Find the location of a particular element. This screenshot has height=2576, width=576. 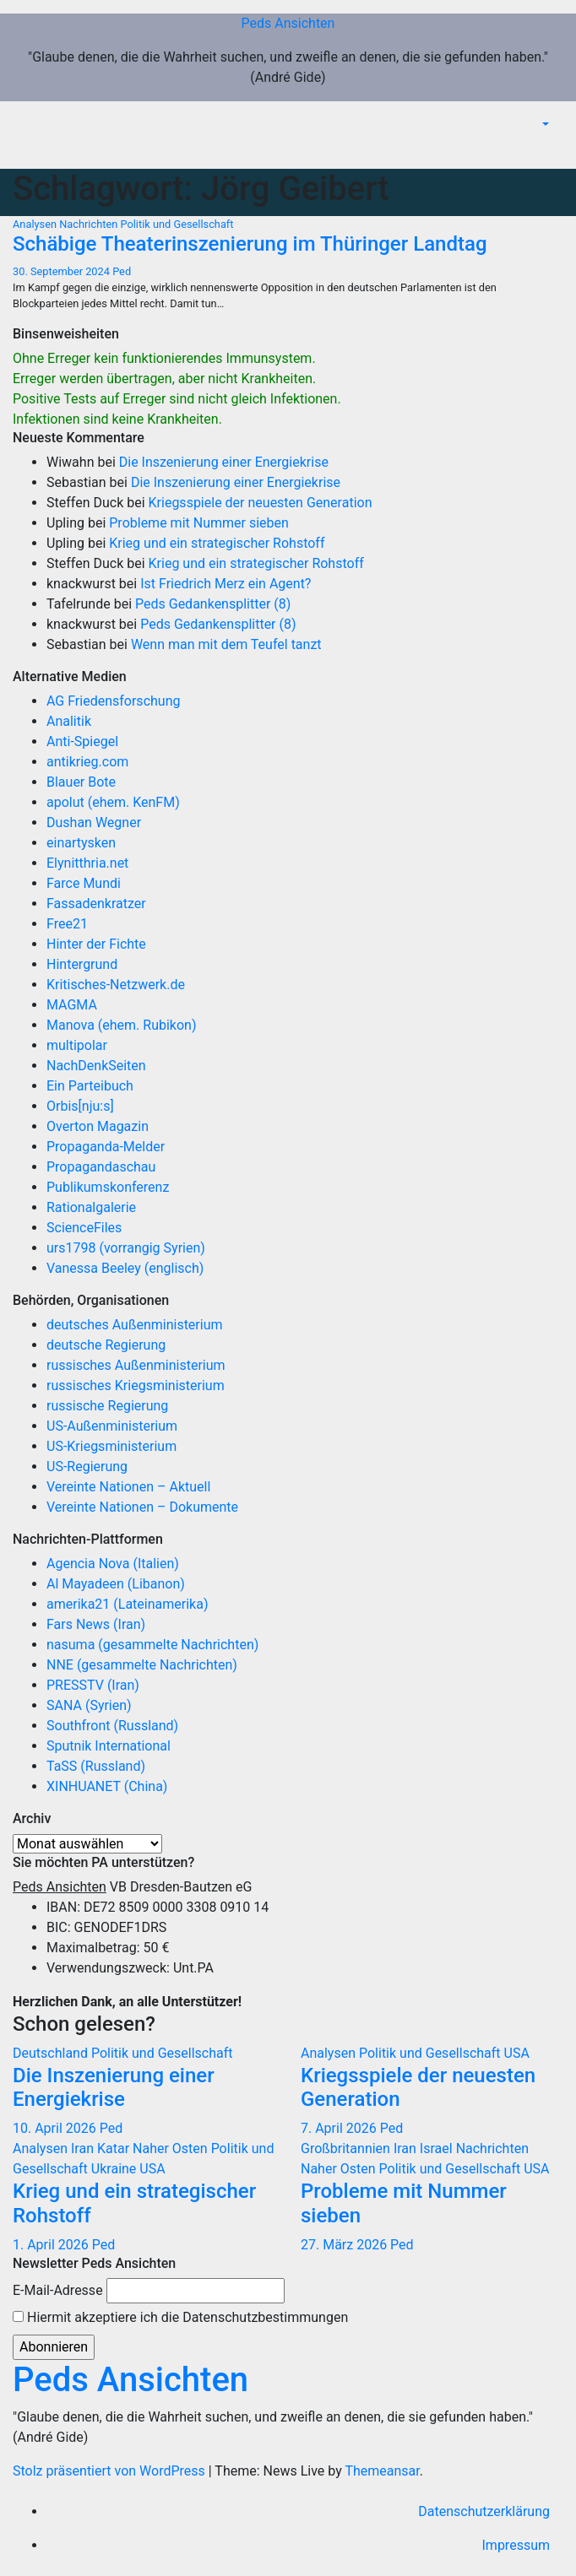

Vanessa Beeley (englisch) is located at coordinates (125, 1268).